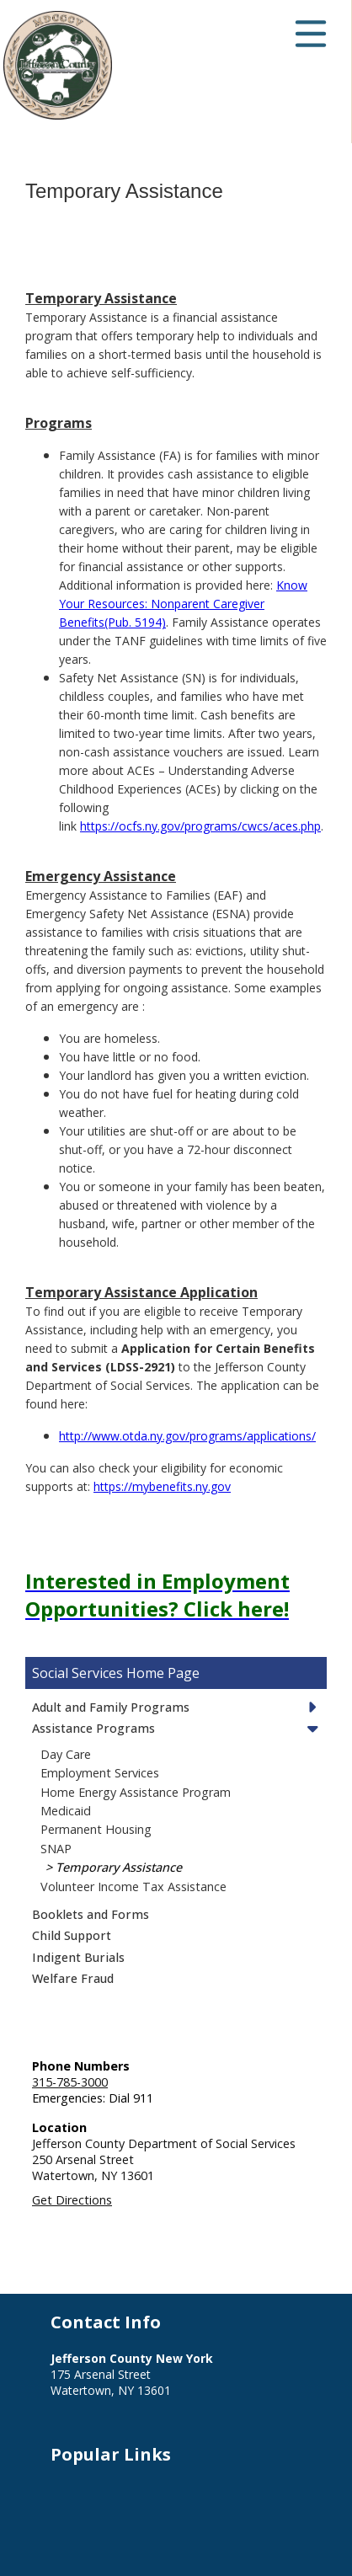  What do you see at coordinates (96, 1829) in the screenshot?
I see `Permanent Housing` at bounding box center [96, 1829].